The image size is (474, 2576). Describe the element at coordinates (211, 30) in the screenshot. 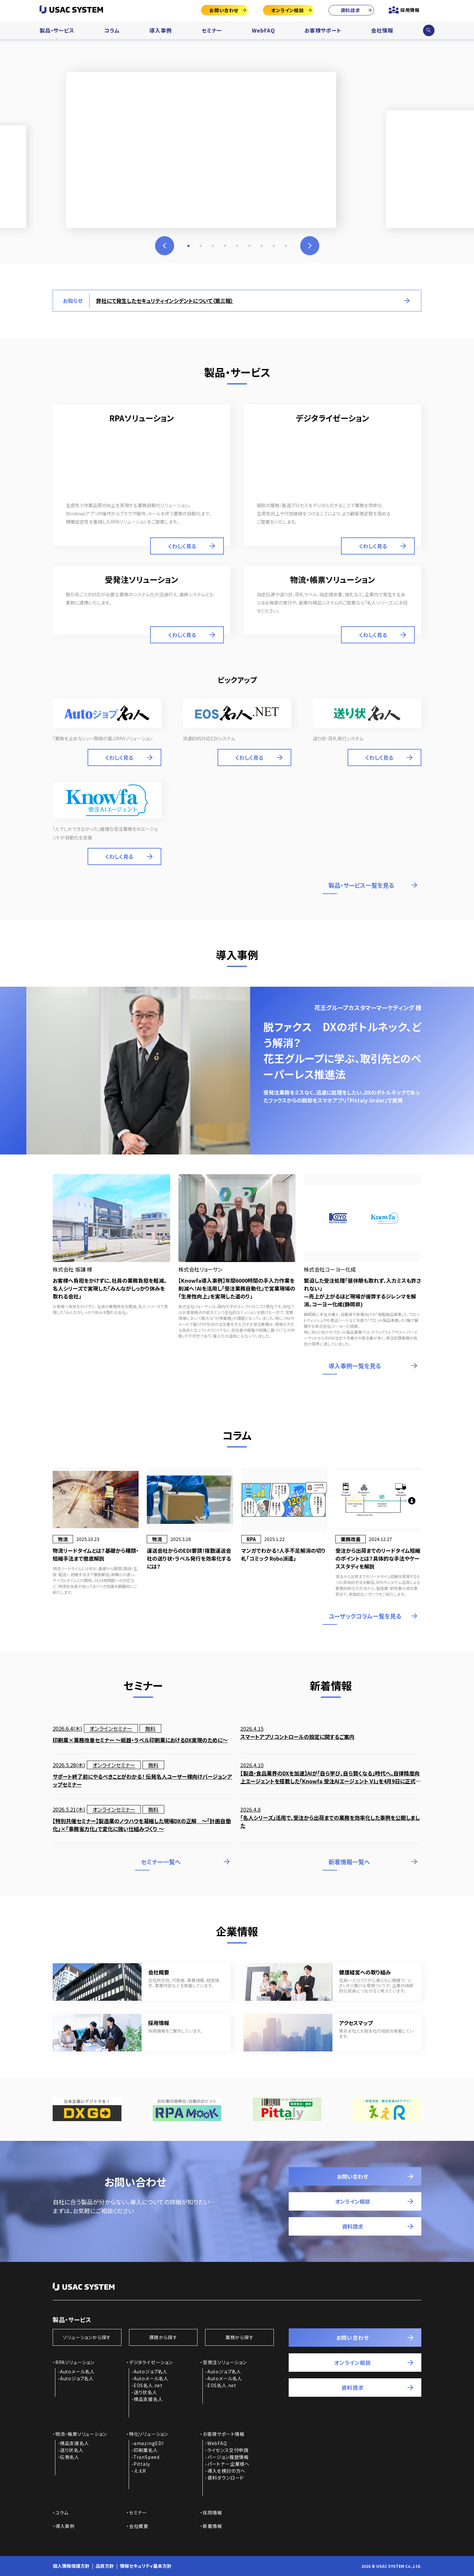

I see `セミナー` at that location.